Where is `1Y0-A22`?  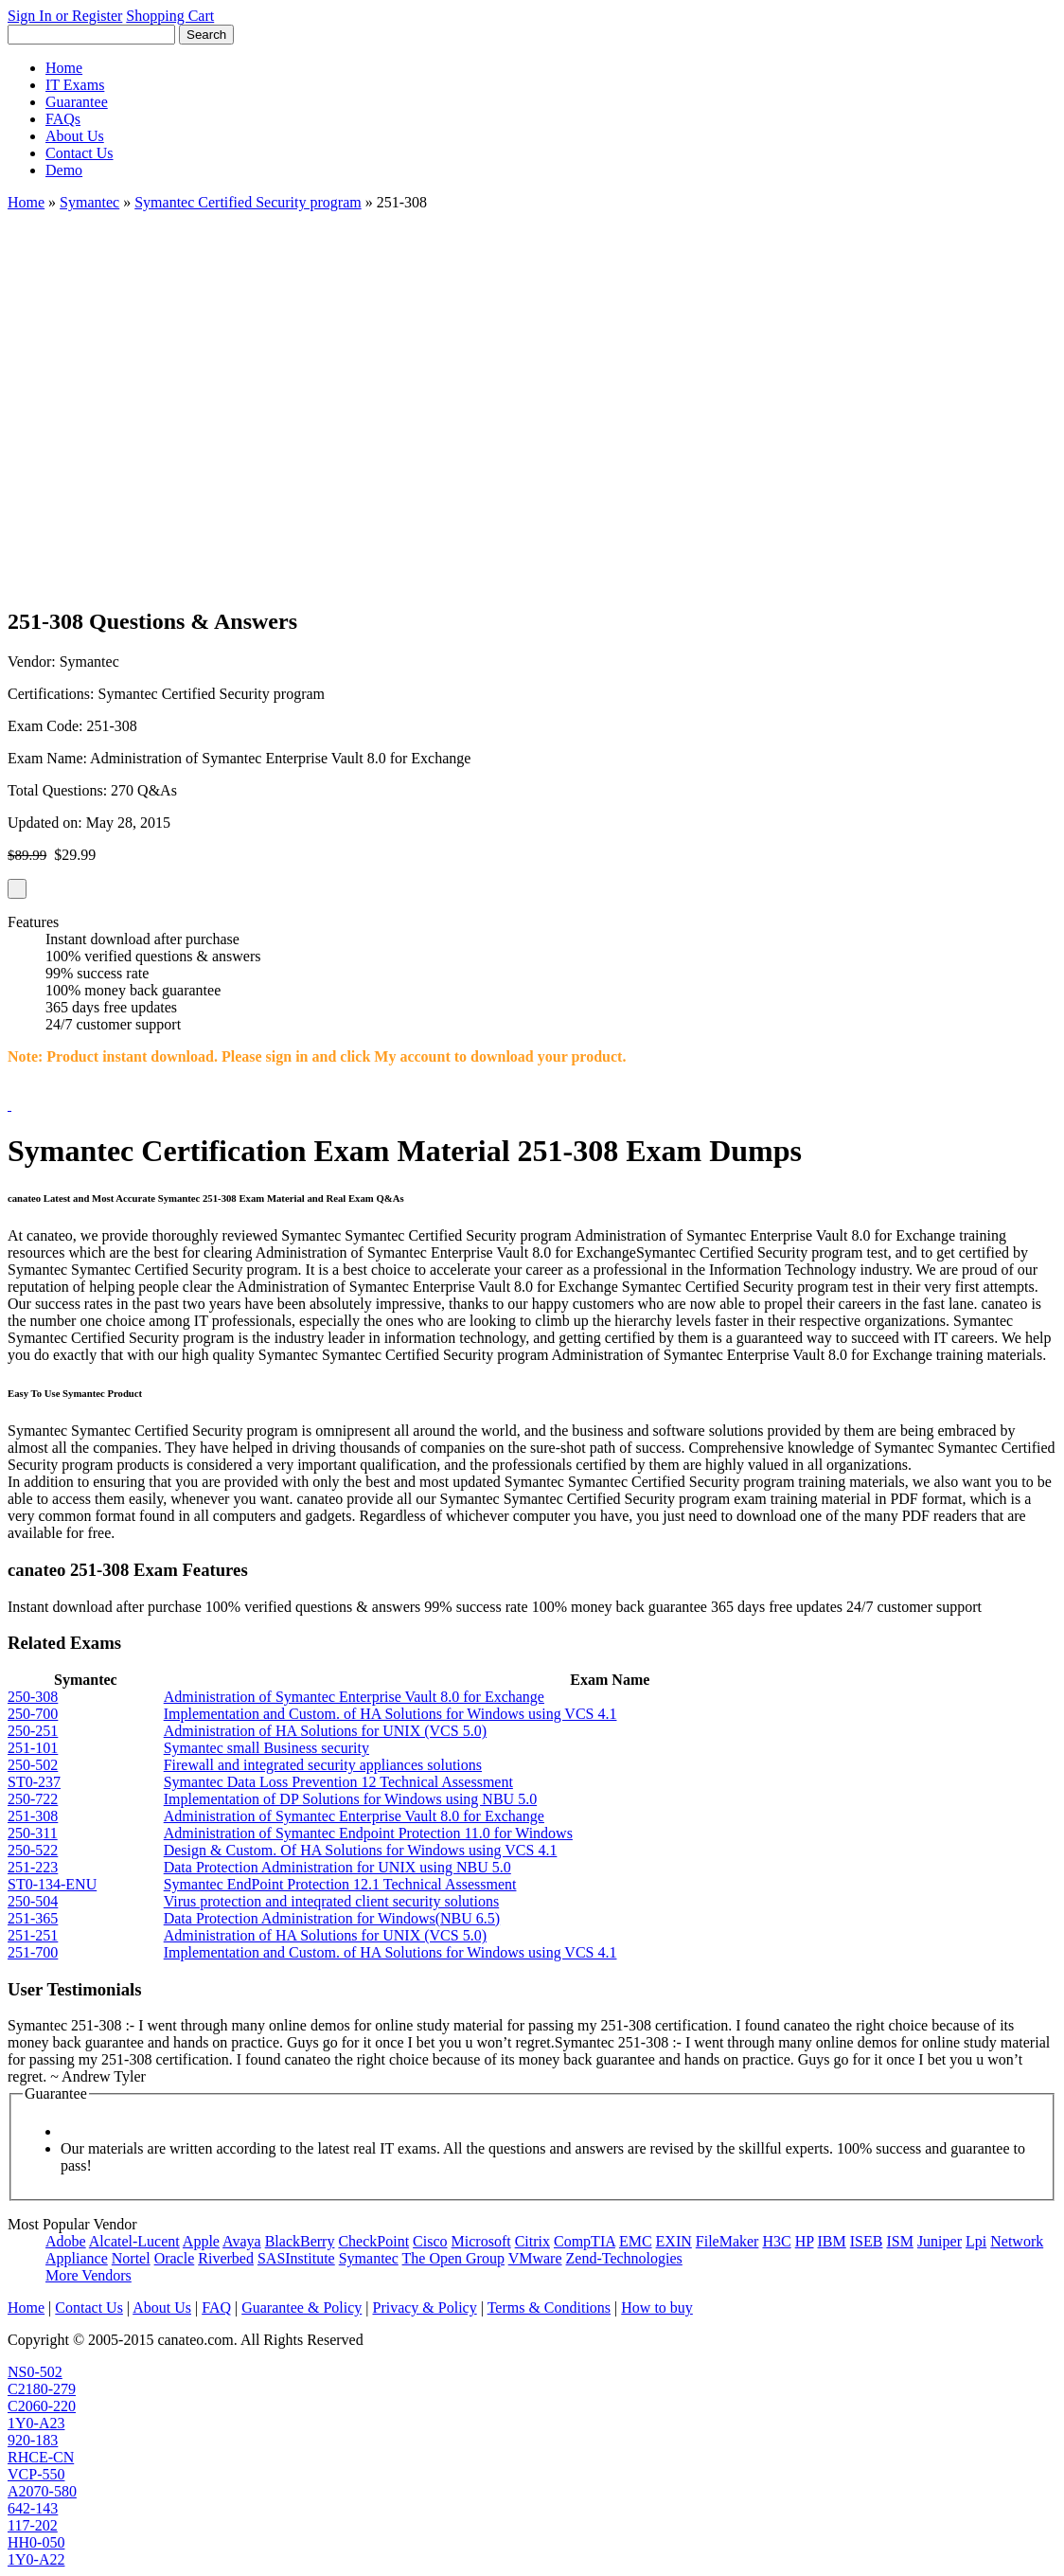 1Y0-A22 is located at coordinates (36, 2559).